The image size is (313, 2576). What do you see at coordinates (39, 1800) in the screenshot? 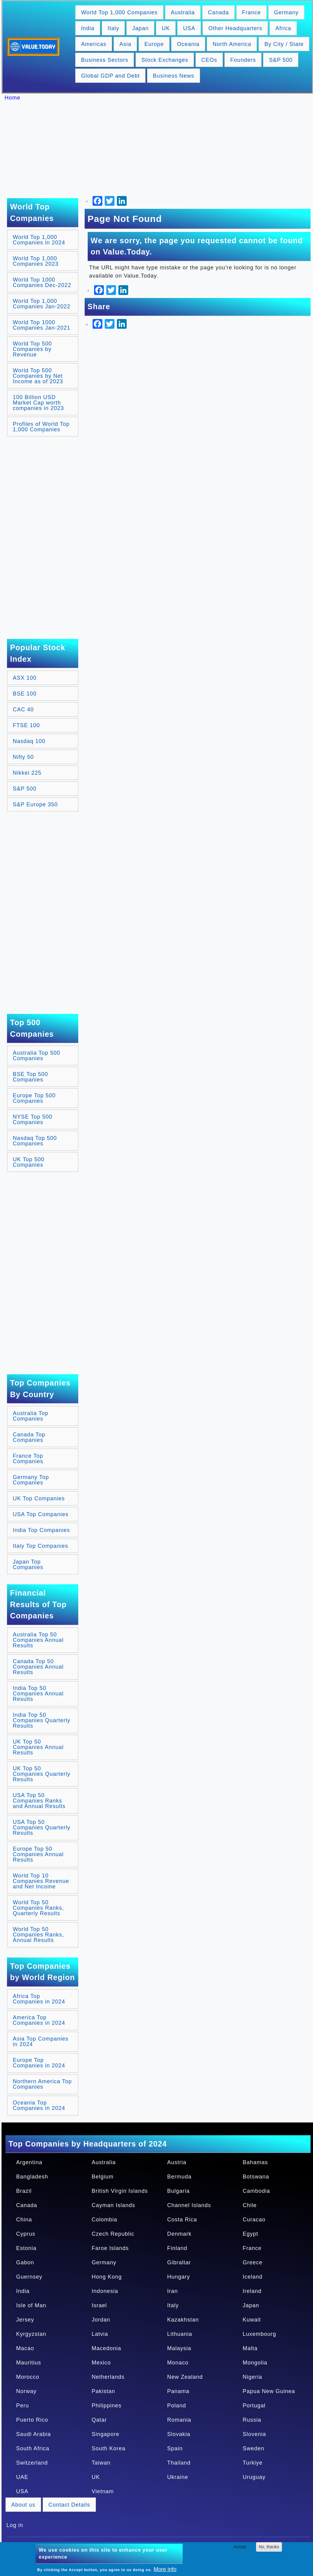
I see `USA Top 50 Companies Ranks and Annual Results` at bounding box center [39, 1800].